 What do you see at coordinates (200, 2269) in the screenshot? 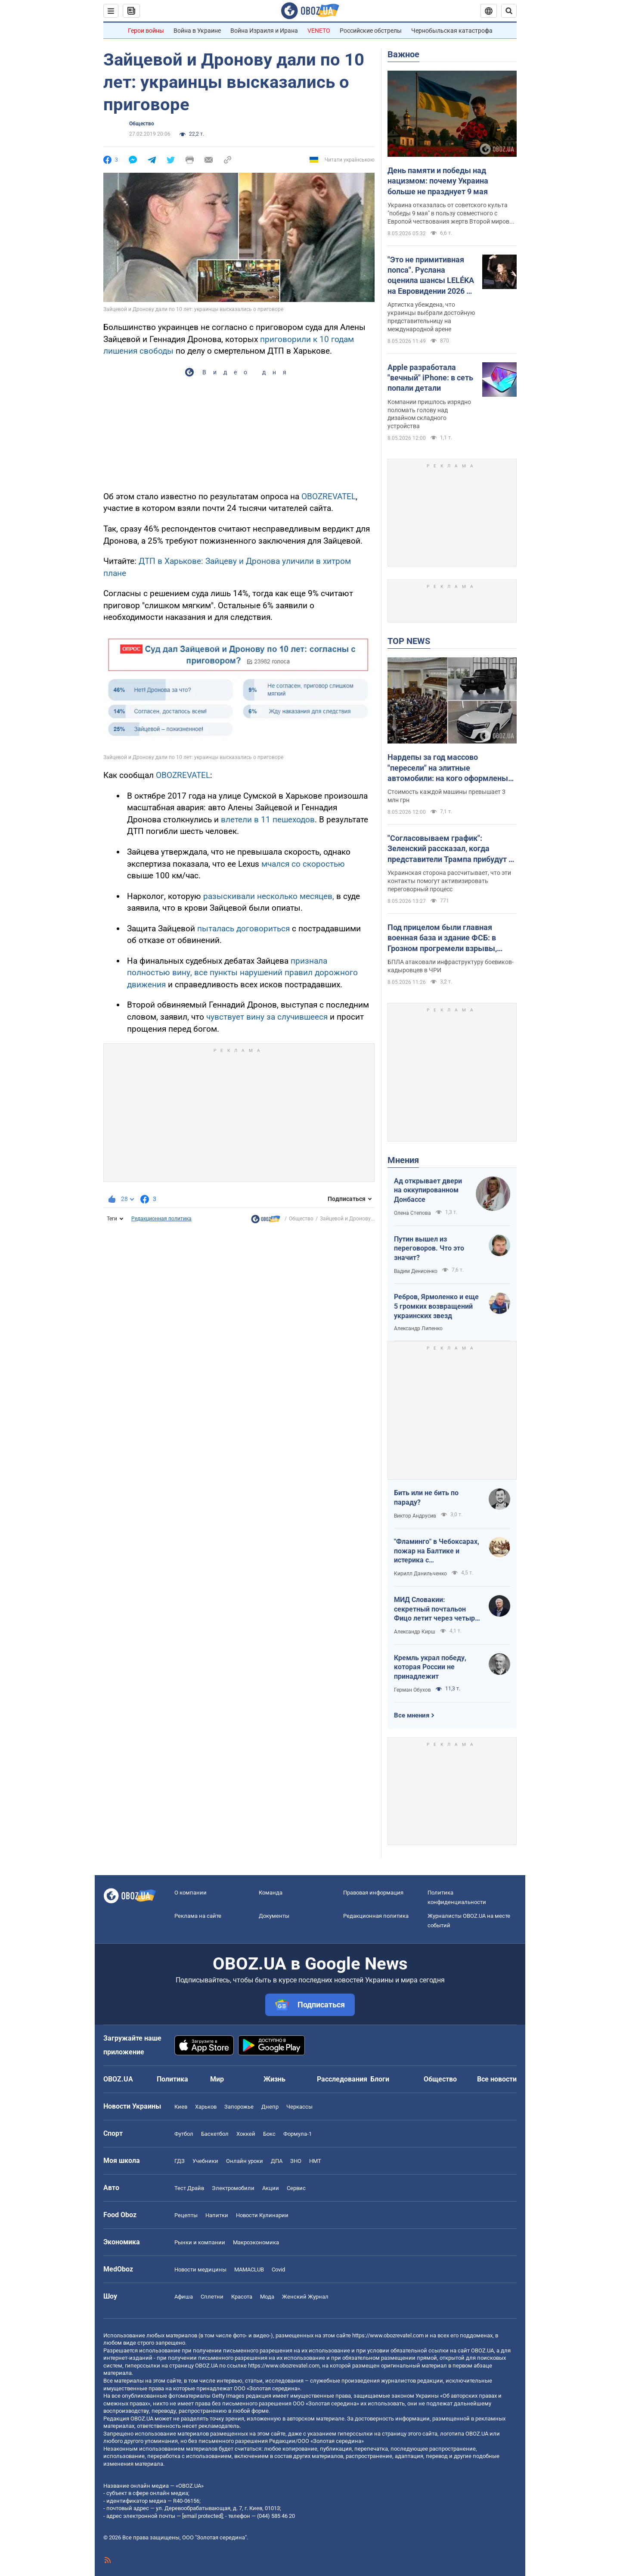
I see `Новости медицины` at bounding box center [200, 2269].